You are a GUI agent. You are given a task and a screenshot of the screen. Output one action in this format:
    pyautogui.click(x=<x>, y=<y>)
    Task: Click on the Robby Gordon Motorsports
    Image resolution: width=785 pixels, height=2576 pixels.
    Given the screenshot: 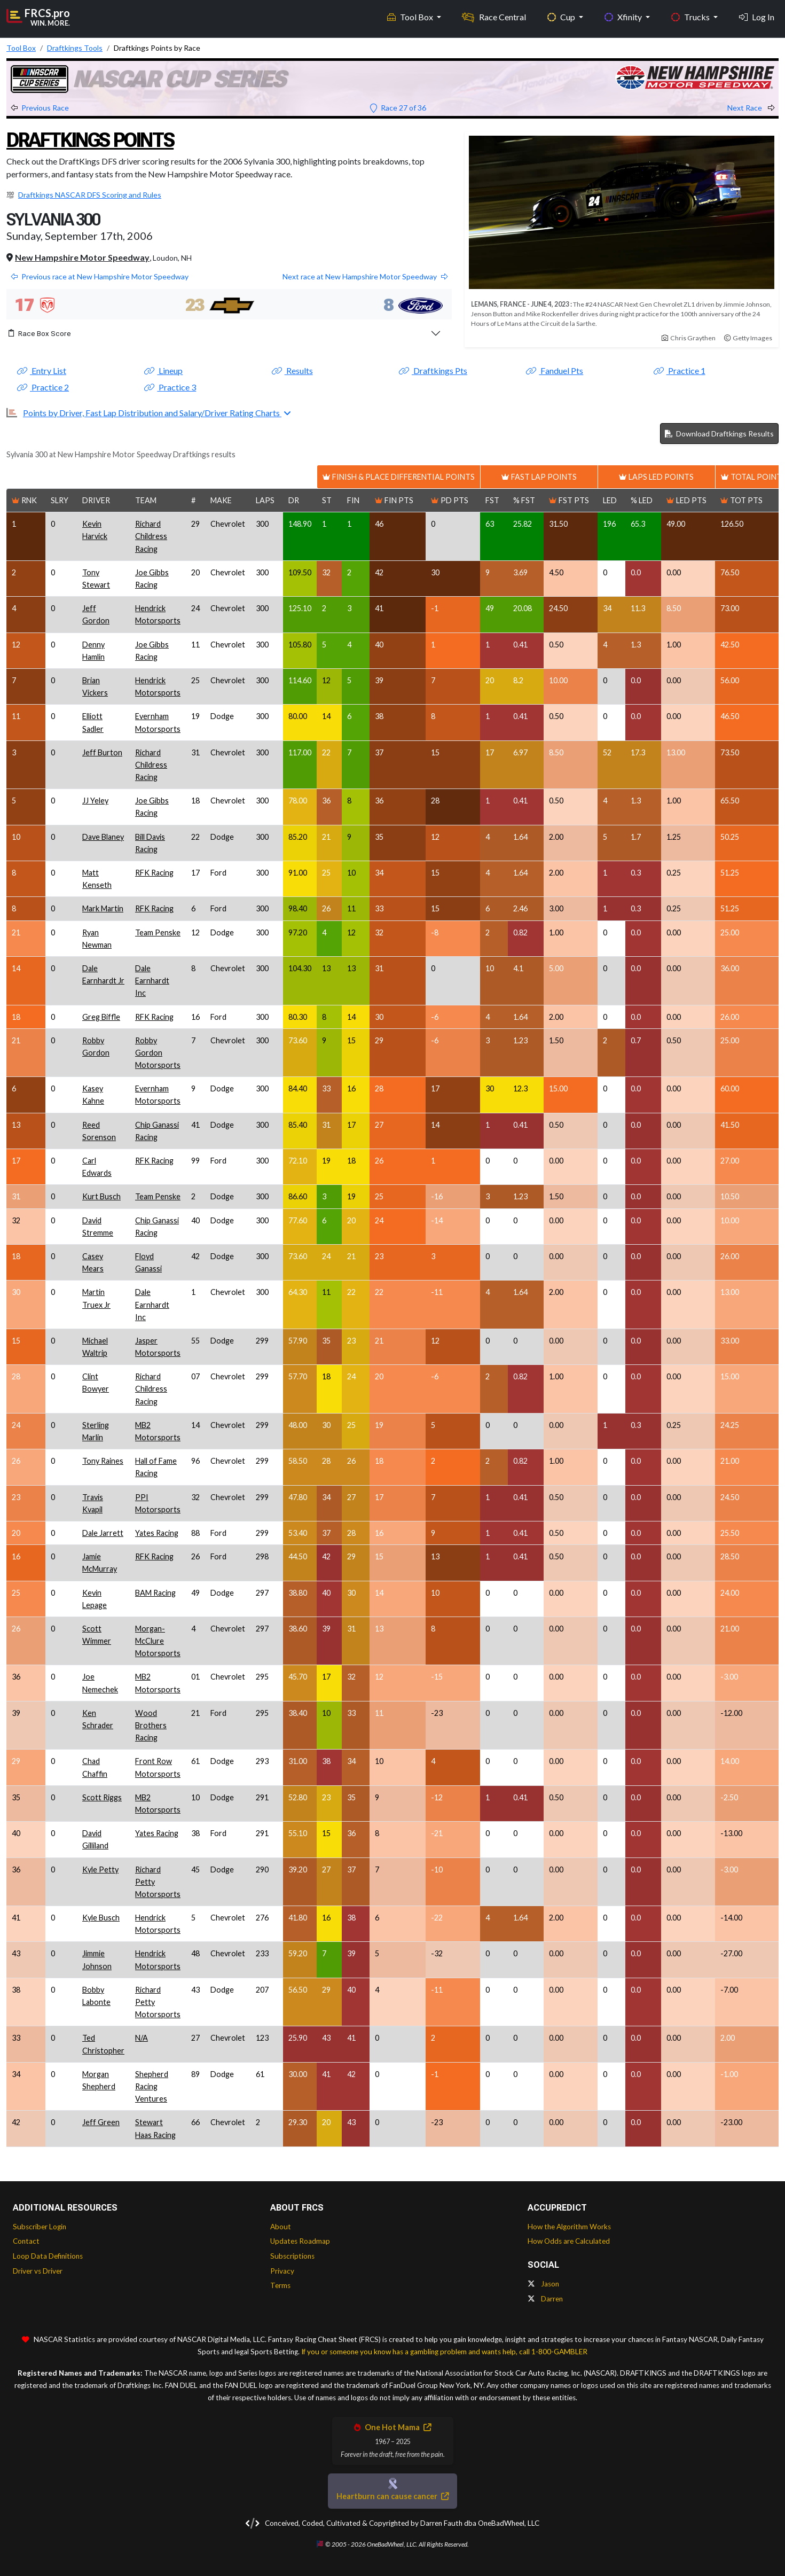 What is the action you would take?
    pyautogui.click(x=157, y=1053)
    